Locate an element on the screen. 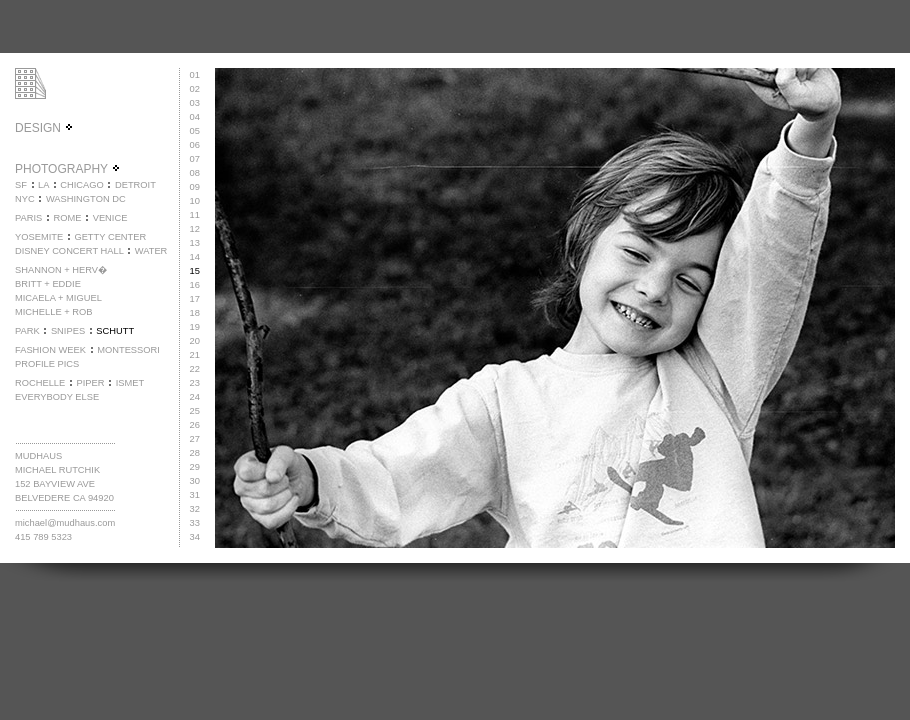 This screenshot has height=720, width=910. FASHION WEEK is located at coordinates (50, 350).